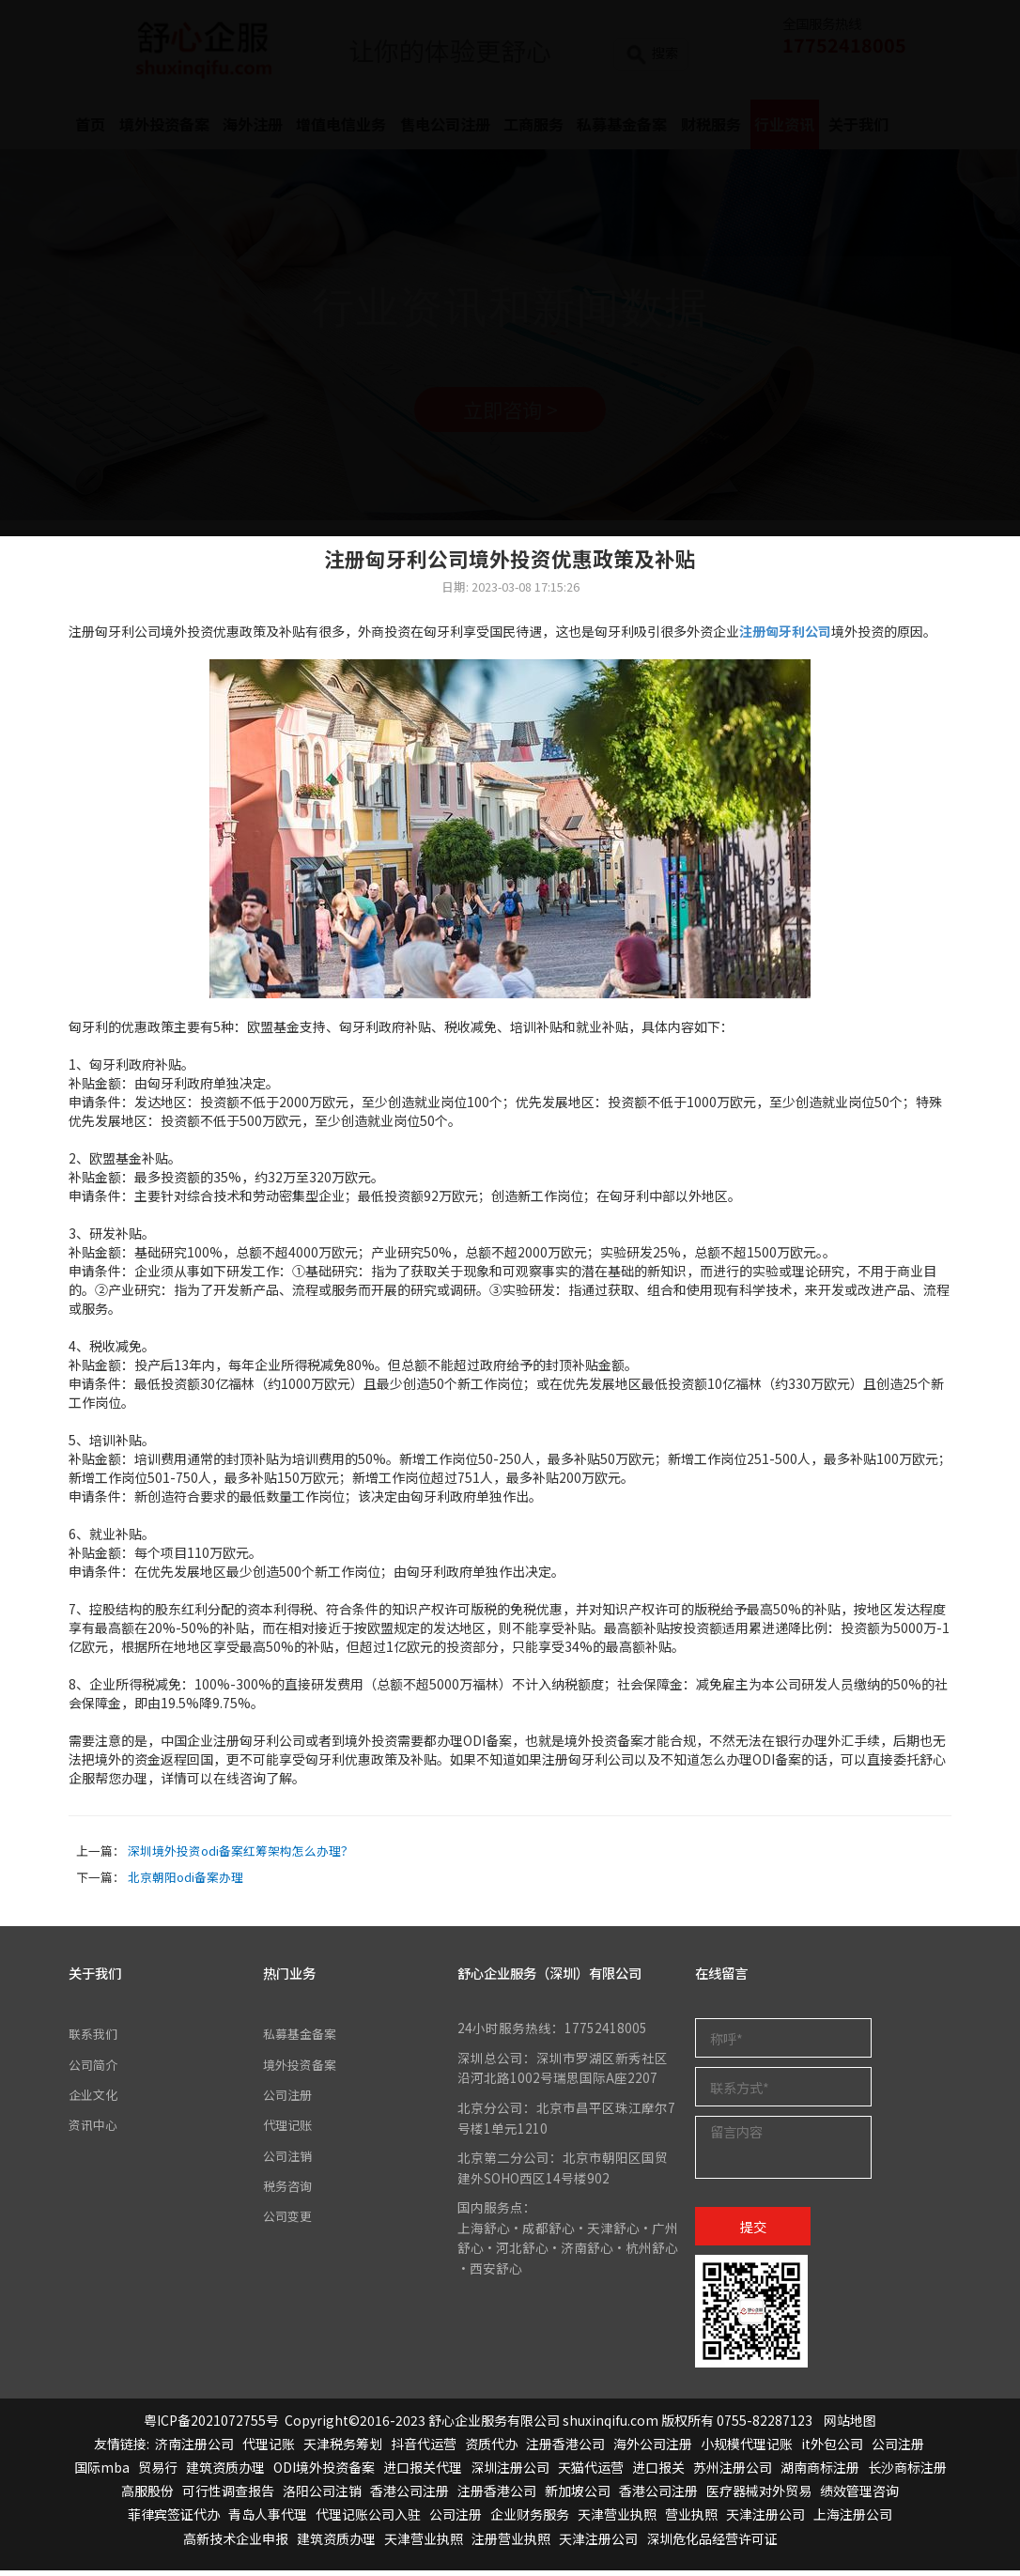  I want to click on 境外投资备案, so click(302, 2068).